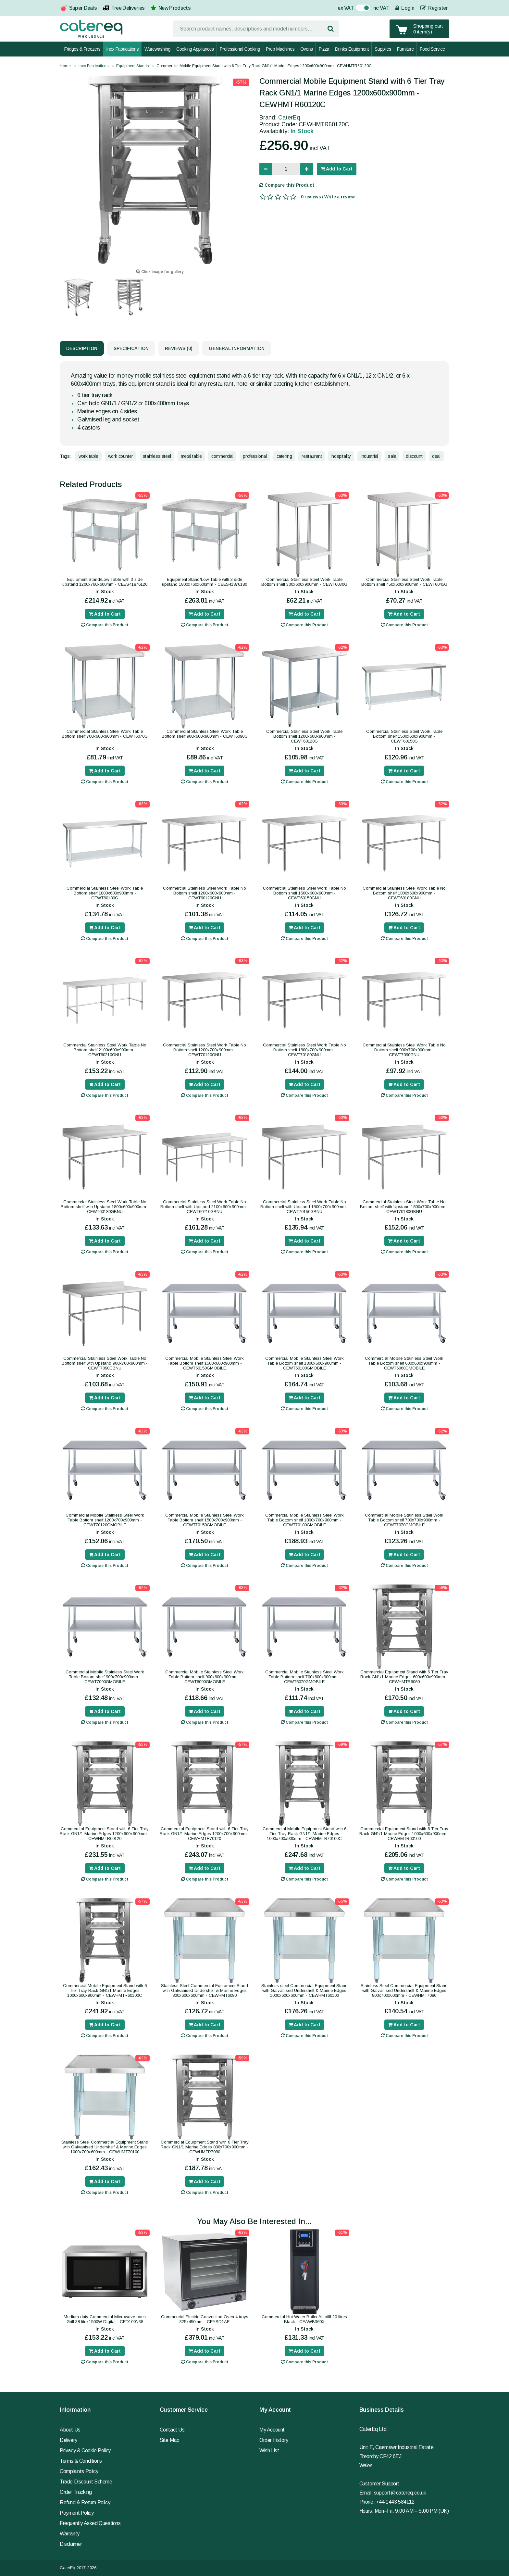 The width and height of the screenshot is (509, 2576). Describe the element at coordinates (81, 2461) in the screenshot. I see `Terms & Conditions` at that location.